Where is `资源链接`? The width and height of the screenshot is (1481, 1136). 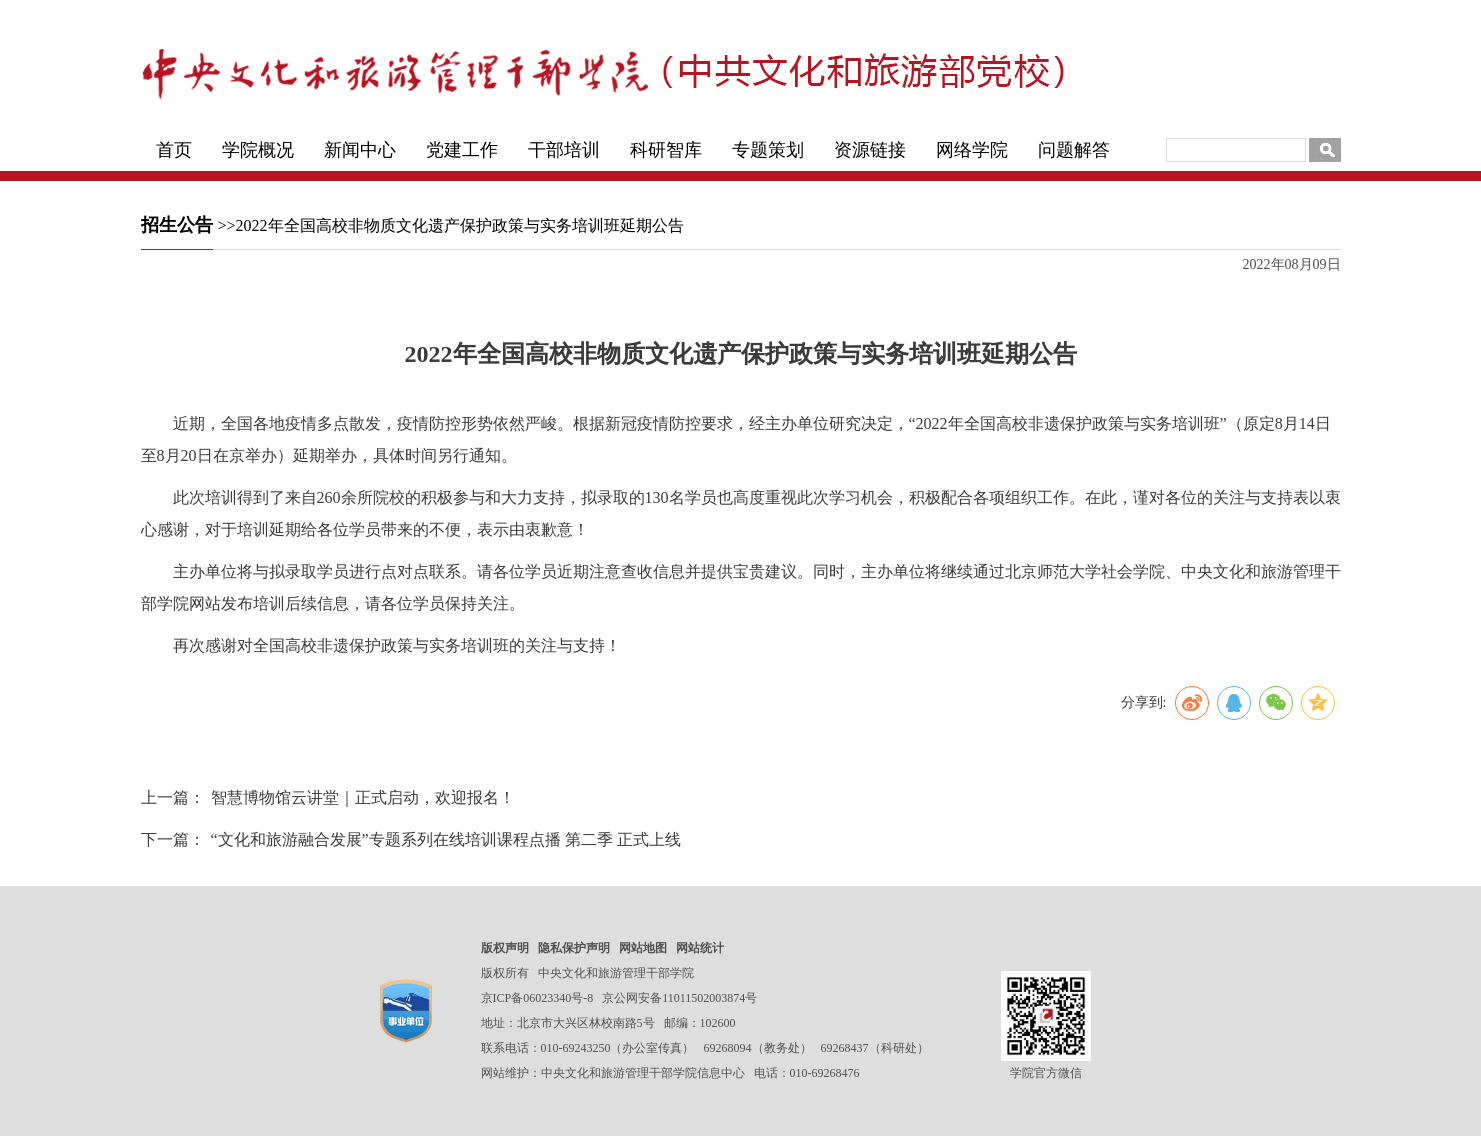 资源链接 is located at coordinates (870, 150).